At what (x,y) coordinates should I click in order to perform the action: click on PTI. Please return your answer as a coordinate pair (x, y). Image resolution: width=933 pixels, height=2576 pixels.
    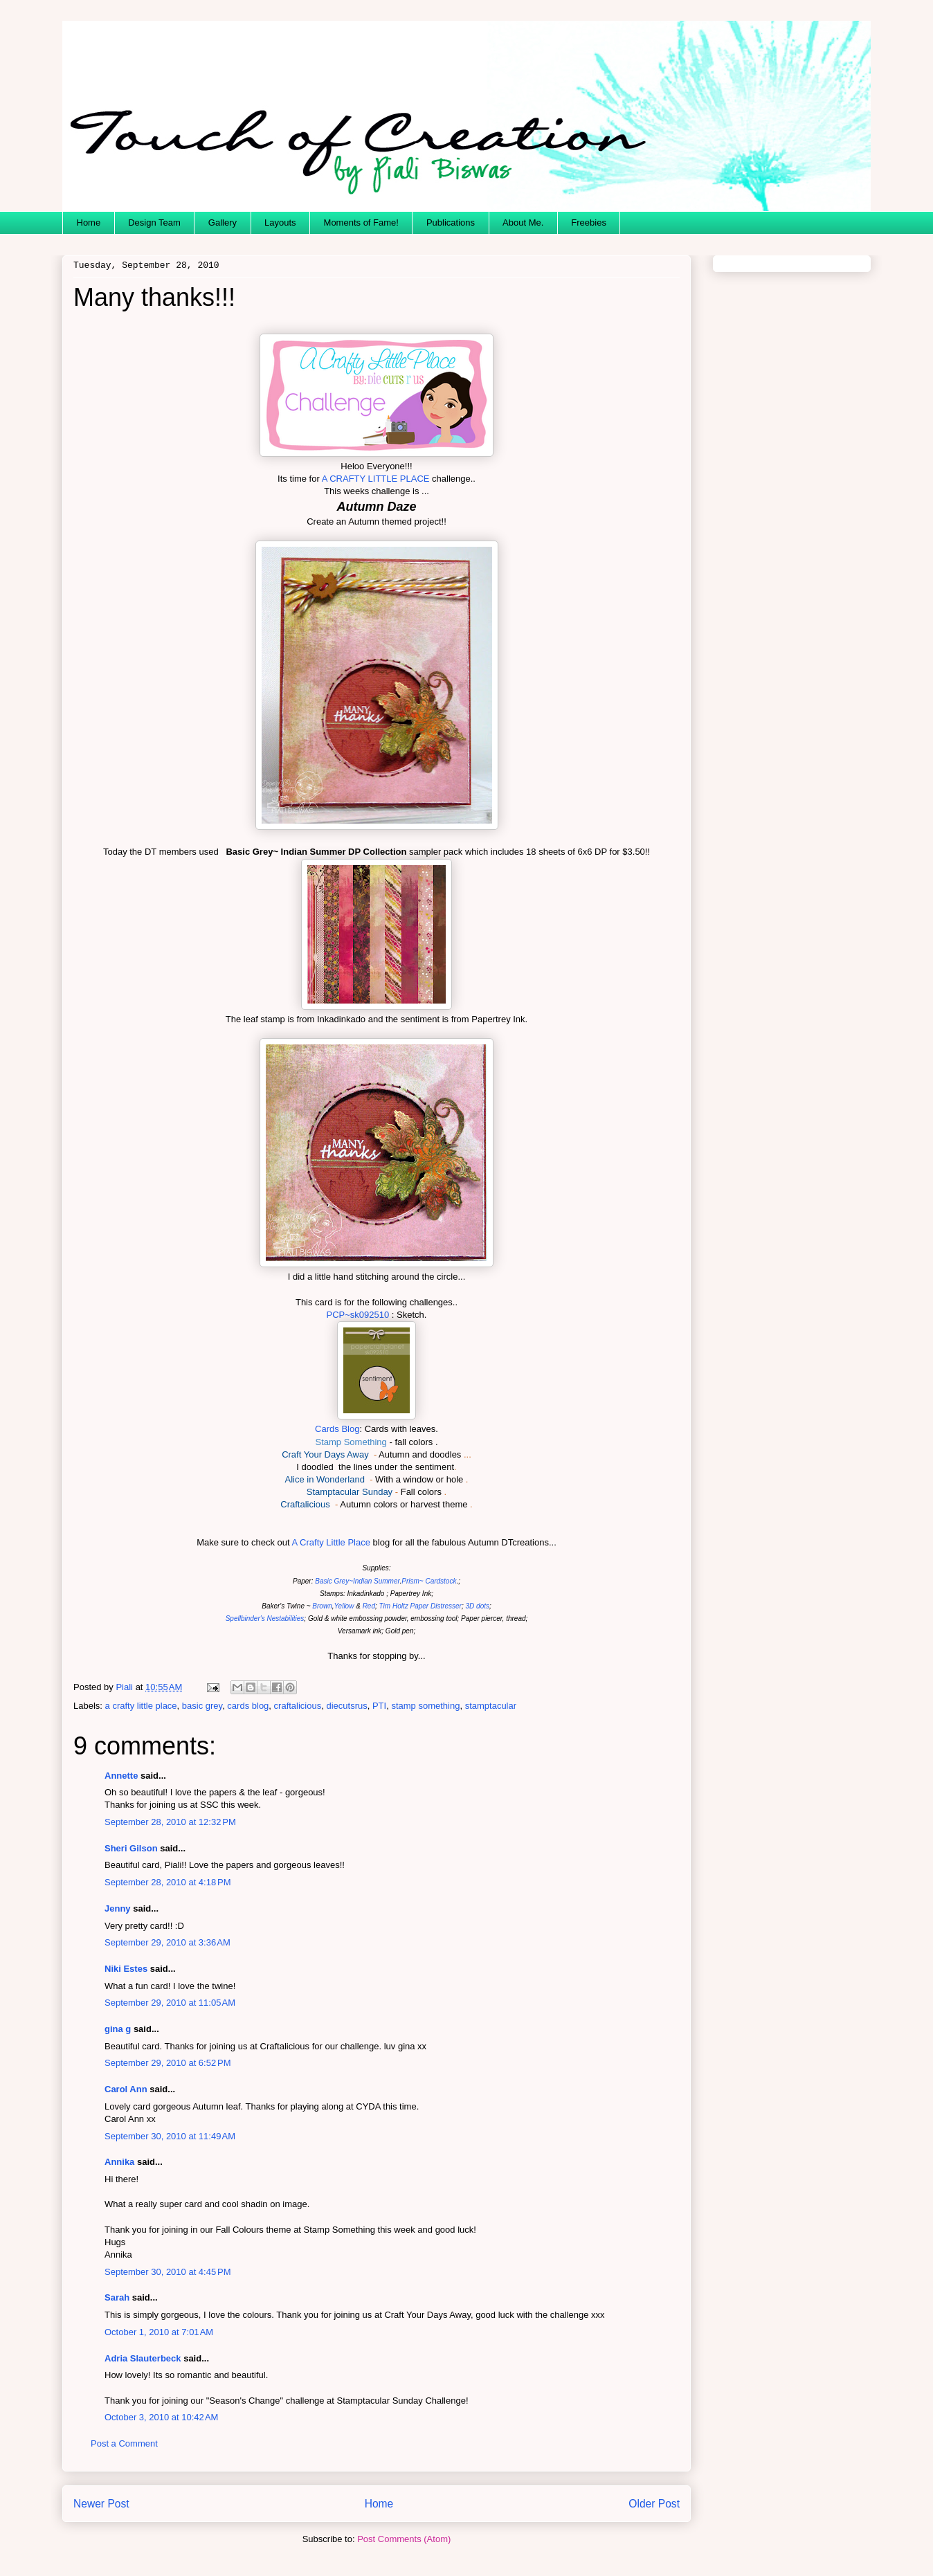
    Looking at the image, I should click on (379, 1705).